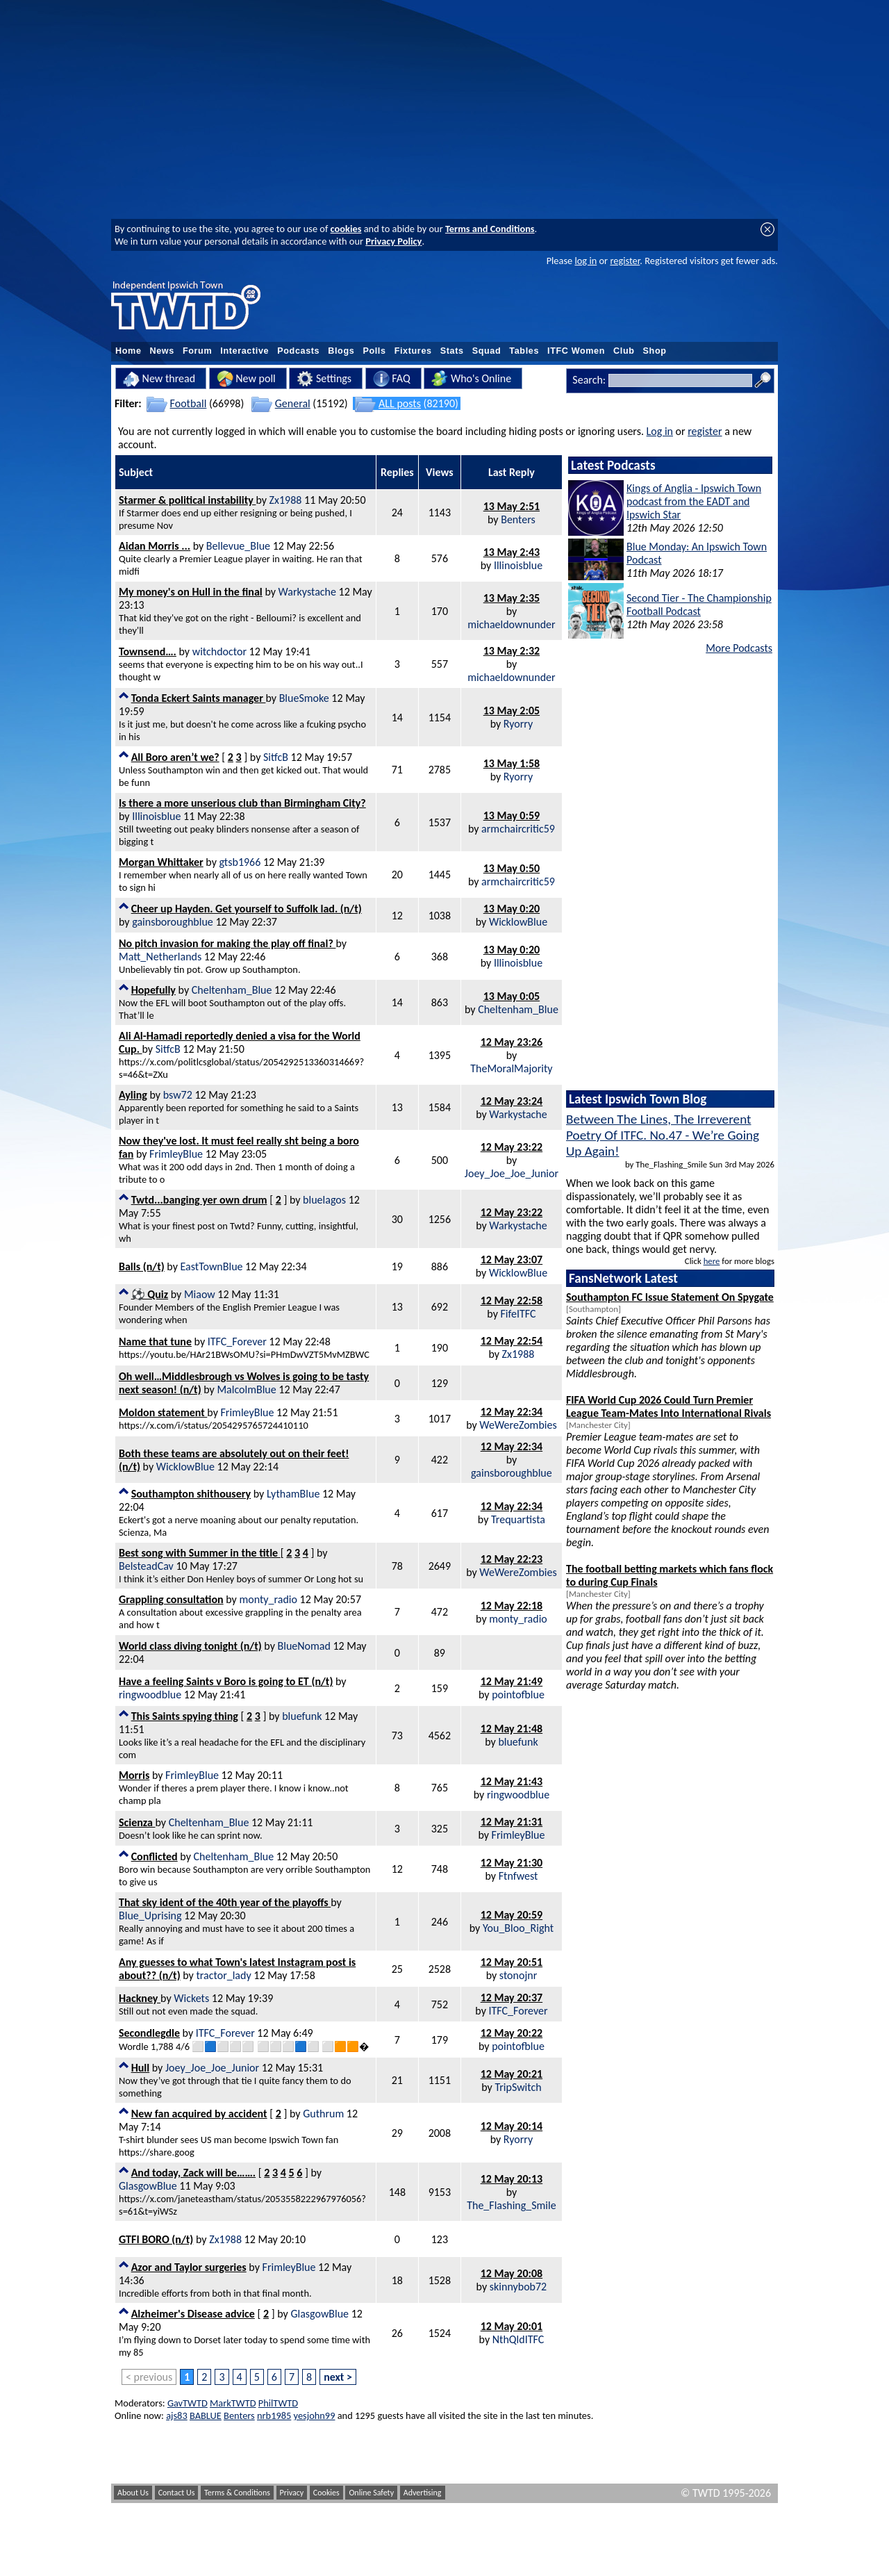  I want to click on 13 May 0:05, so click(511, 996).